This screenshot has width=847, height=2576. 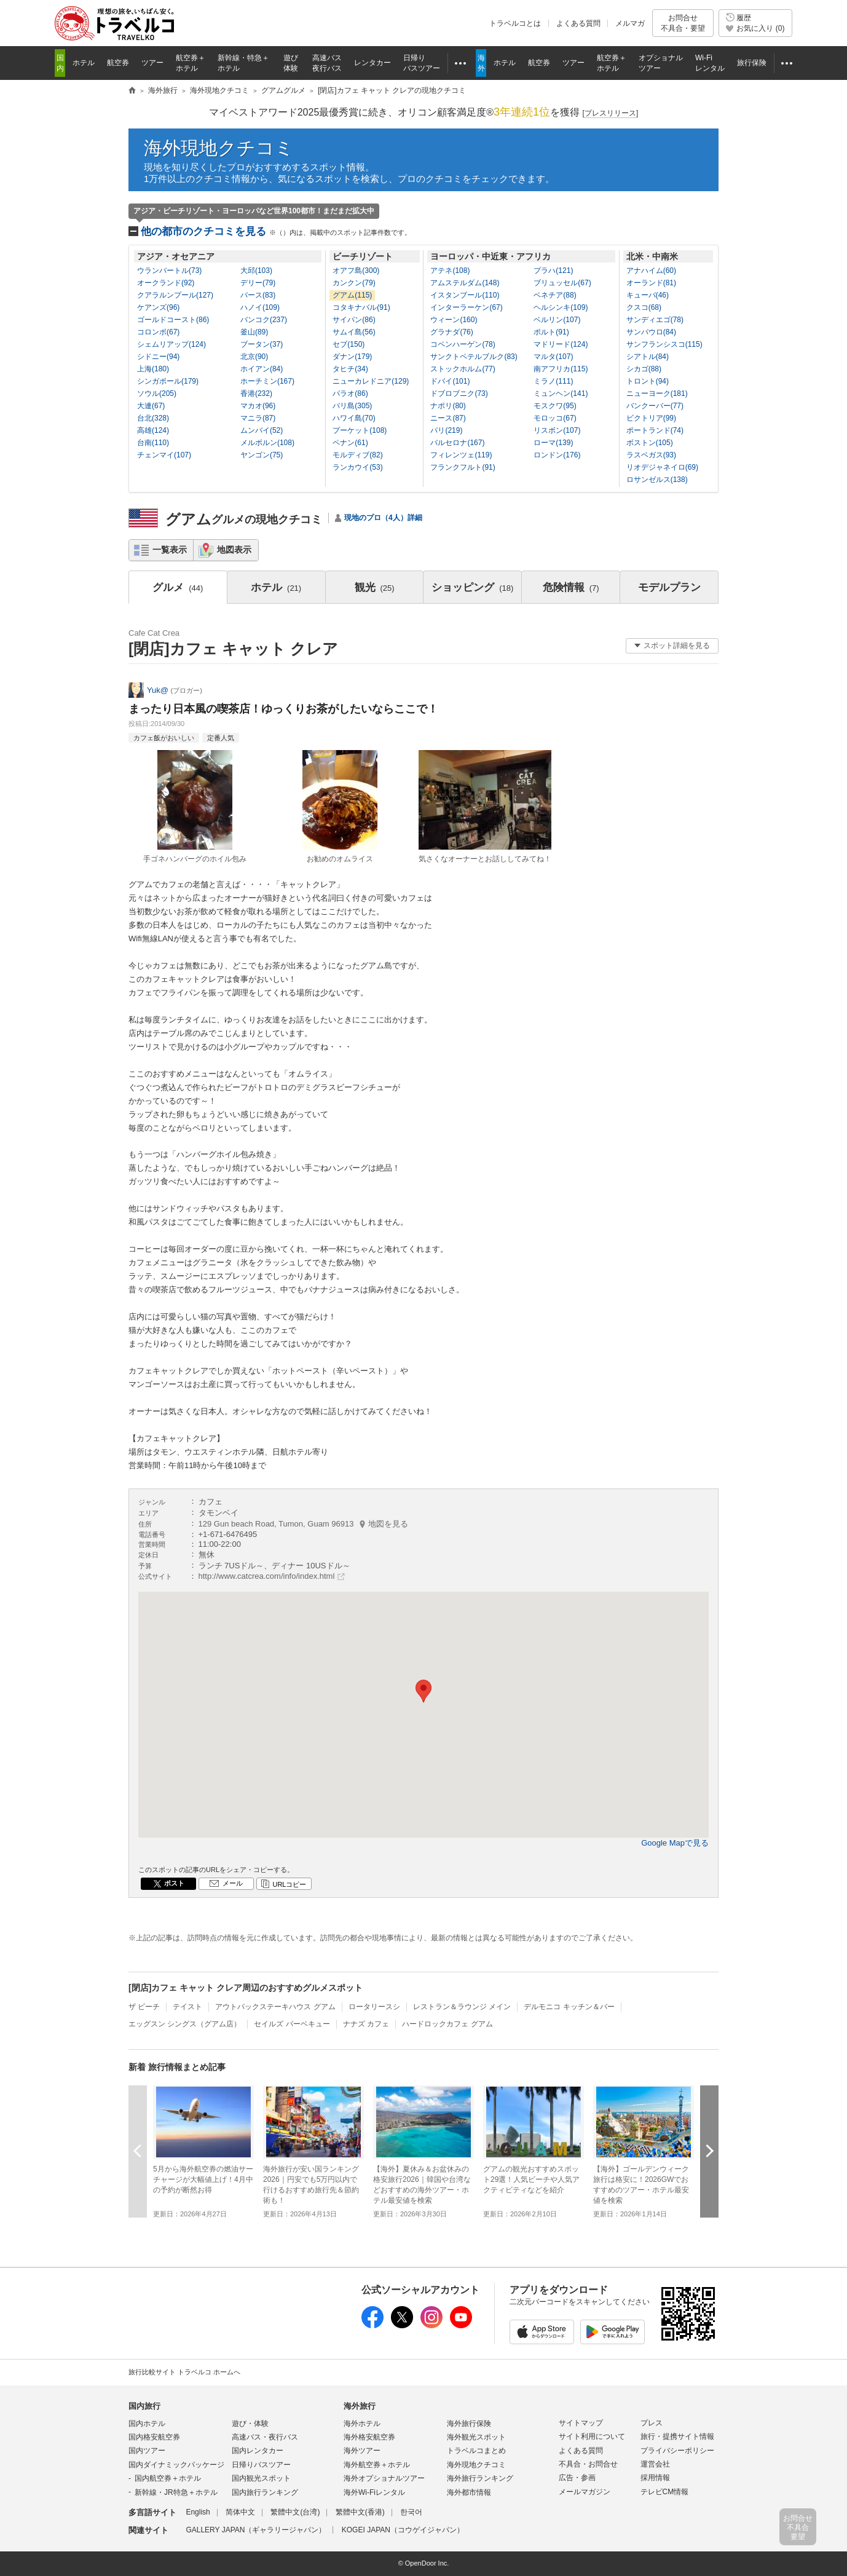 What do you see at coordinates (553, 270) in the screenshot?
I see `プラハ(121)` at bounding box center [553, 270].